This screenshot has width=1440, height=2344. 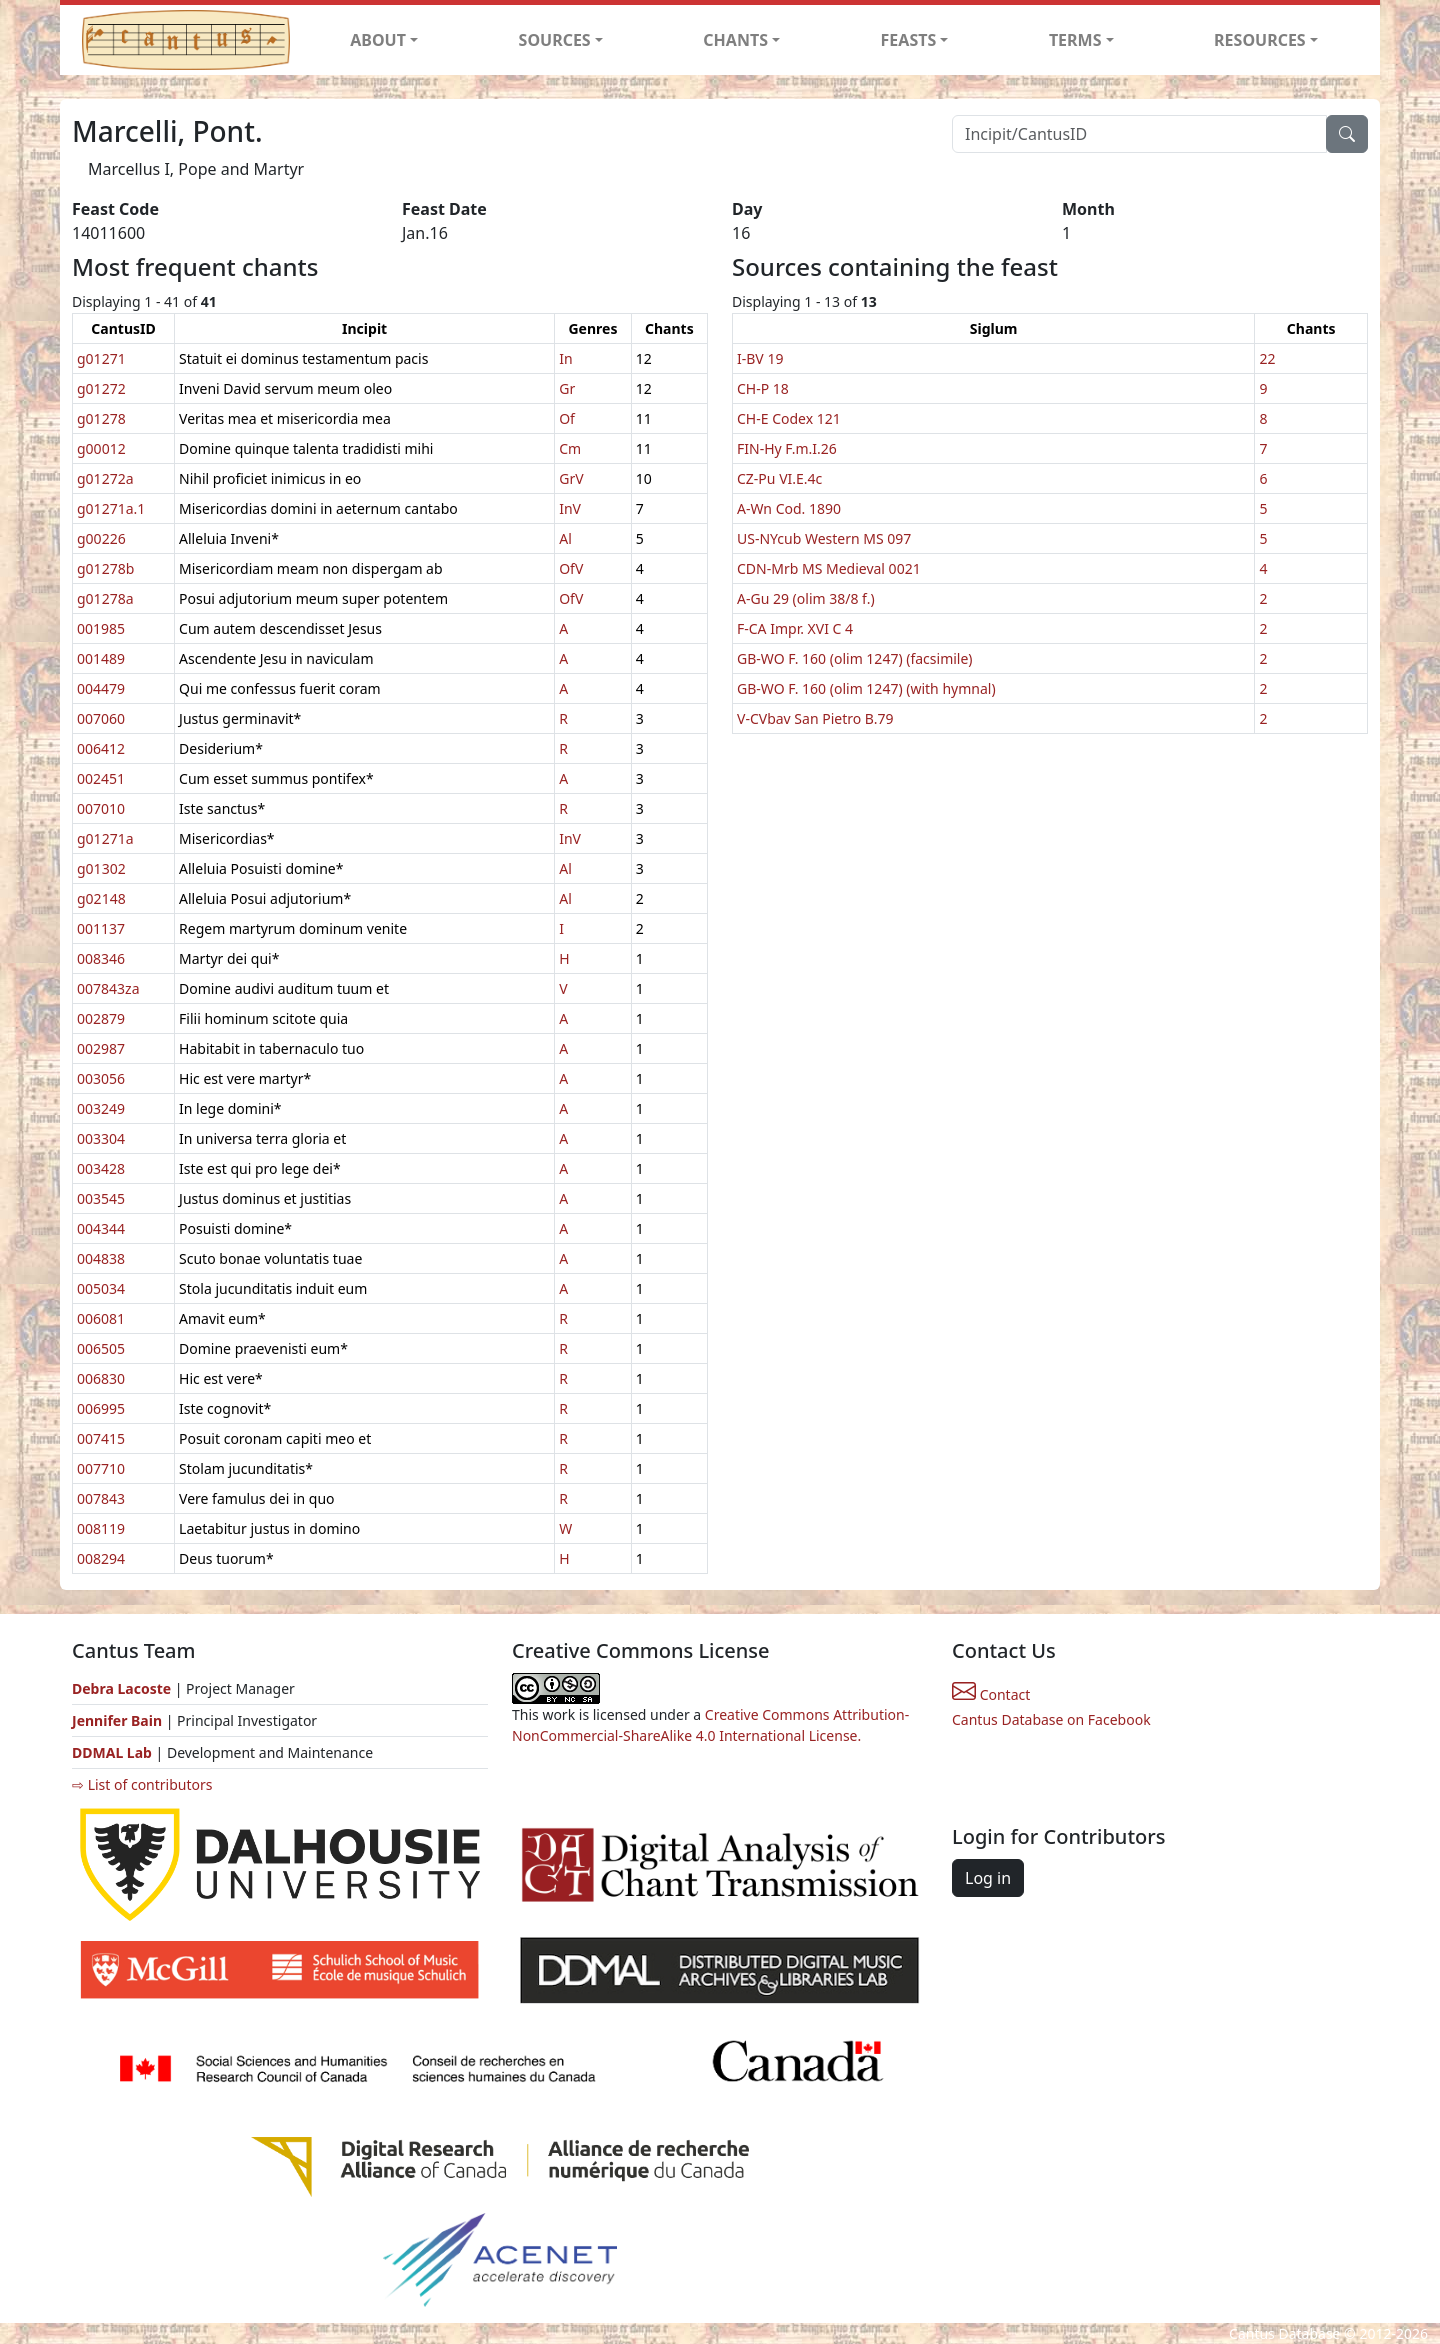 I want to click on Cantus Database on Facebook, so click(x=1051, y=1719).